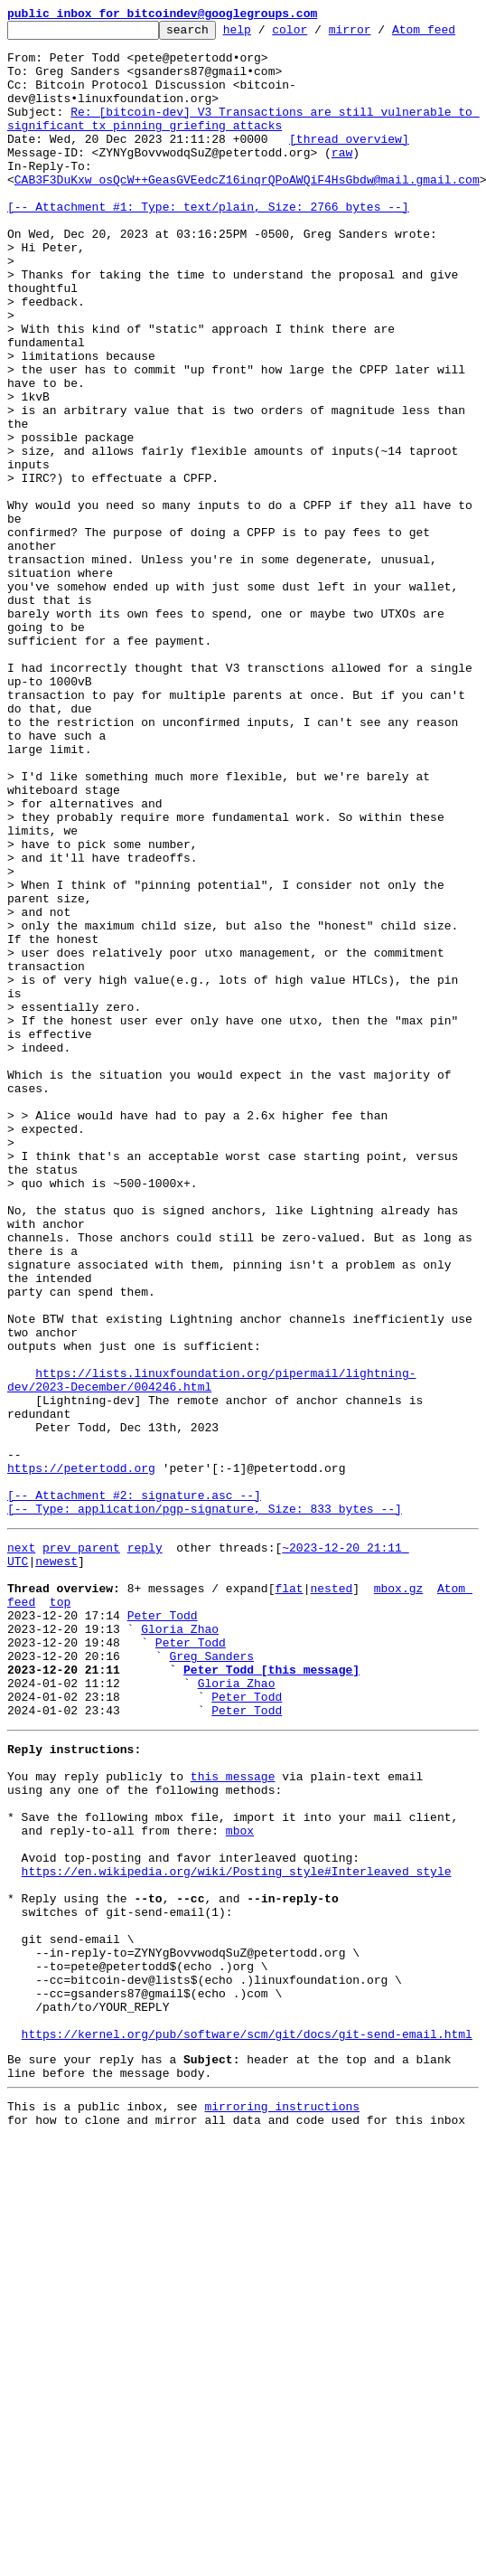 The height and width of the screenshot is (2576, 486). I want to click on raw, so click(342, 195).